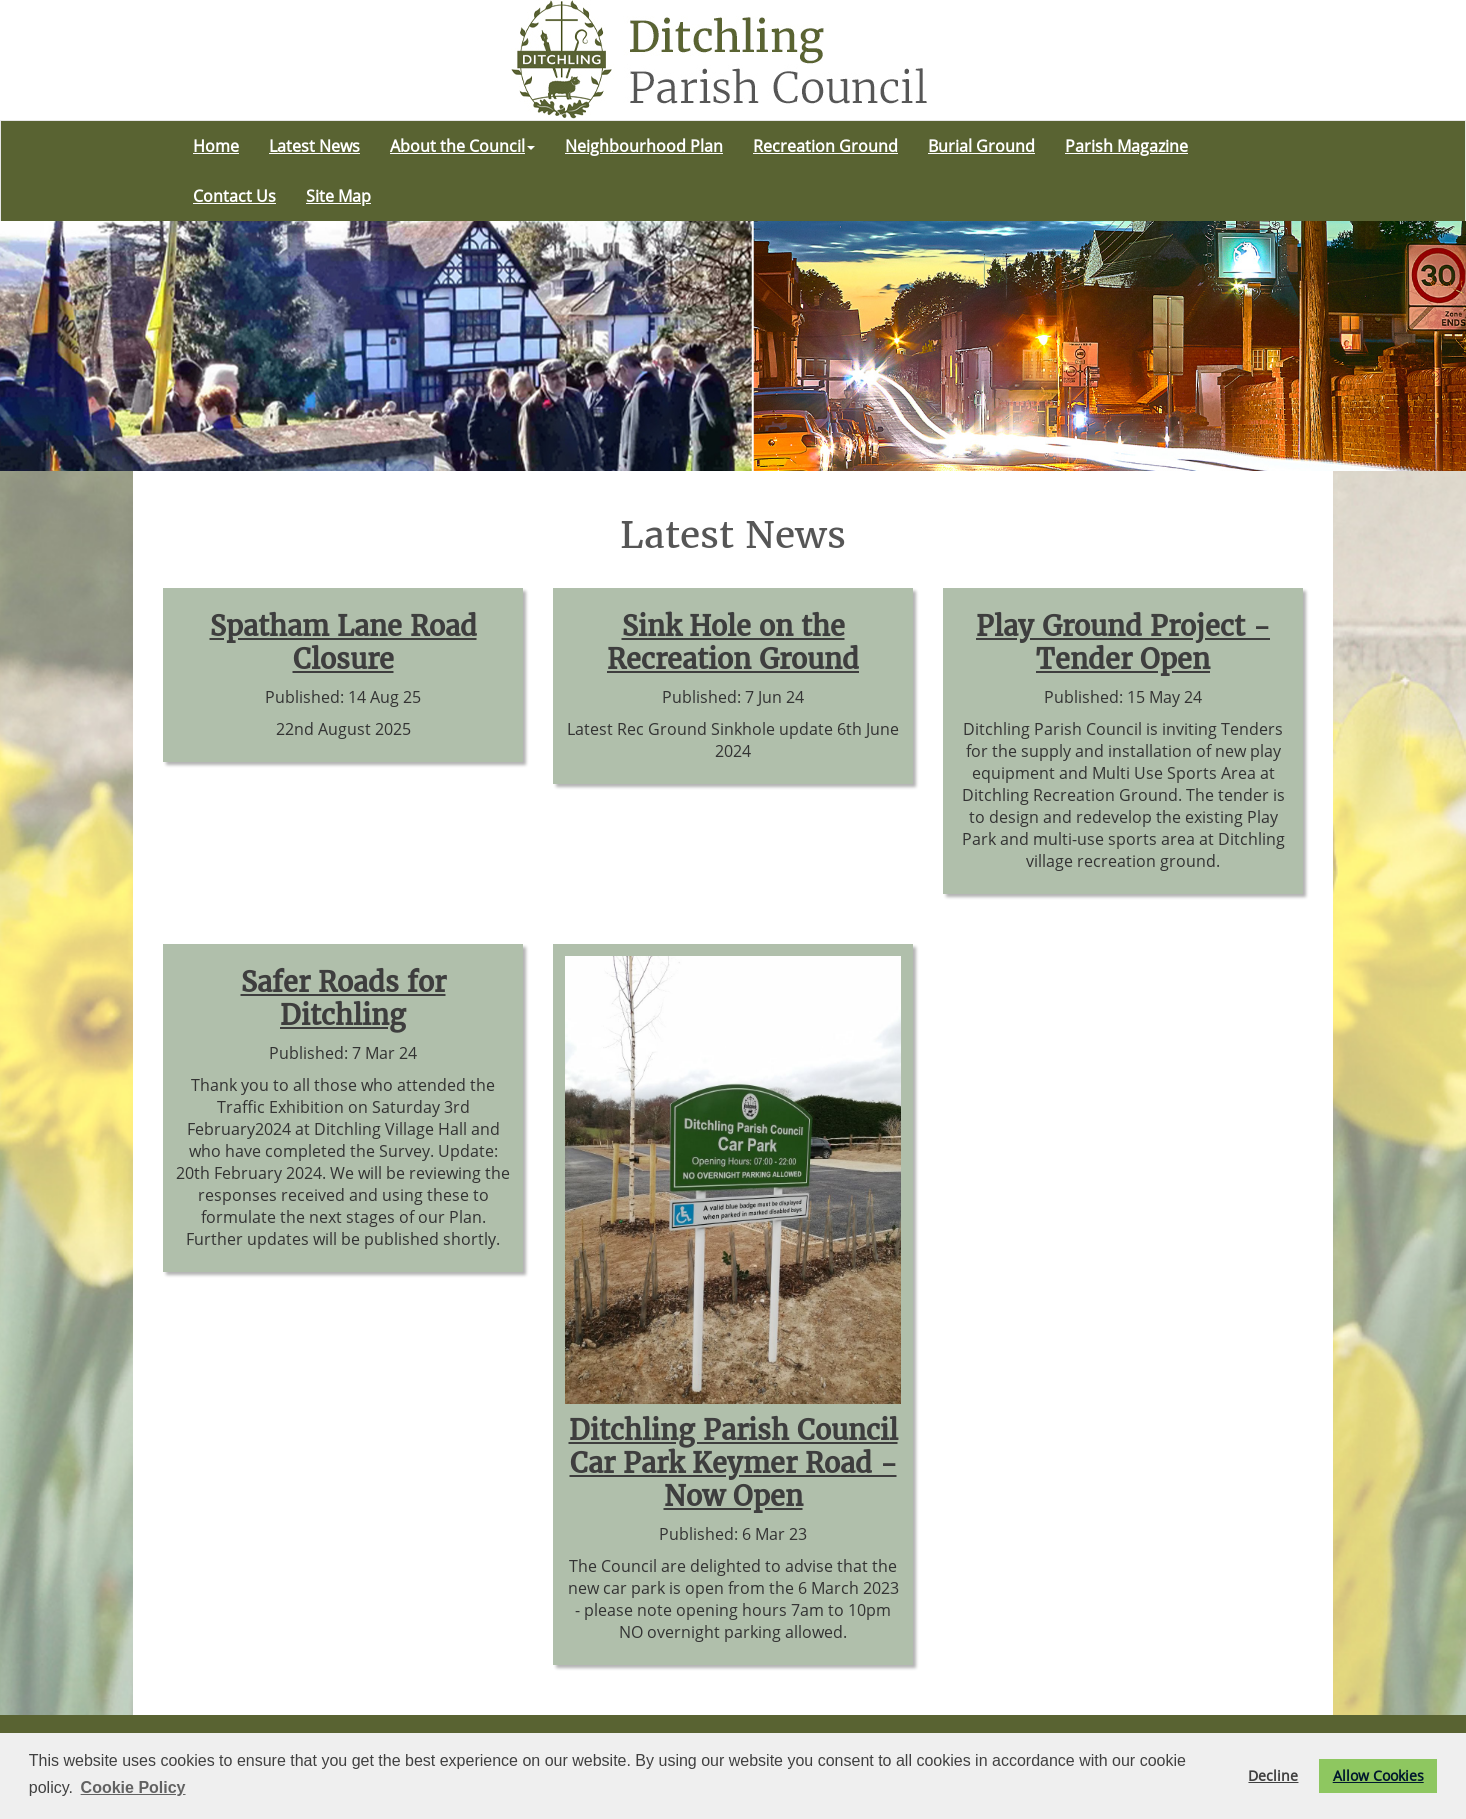 Image resolution: width=1466 pixels, height=1819 pixels. What do you see at coordinates (1273, 1775) in the screenshot?
I see `Decline [button]` at bounding box center [1273, 1775].